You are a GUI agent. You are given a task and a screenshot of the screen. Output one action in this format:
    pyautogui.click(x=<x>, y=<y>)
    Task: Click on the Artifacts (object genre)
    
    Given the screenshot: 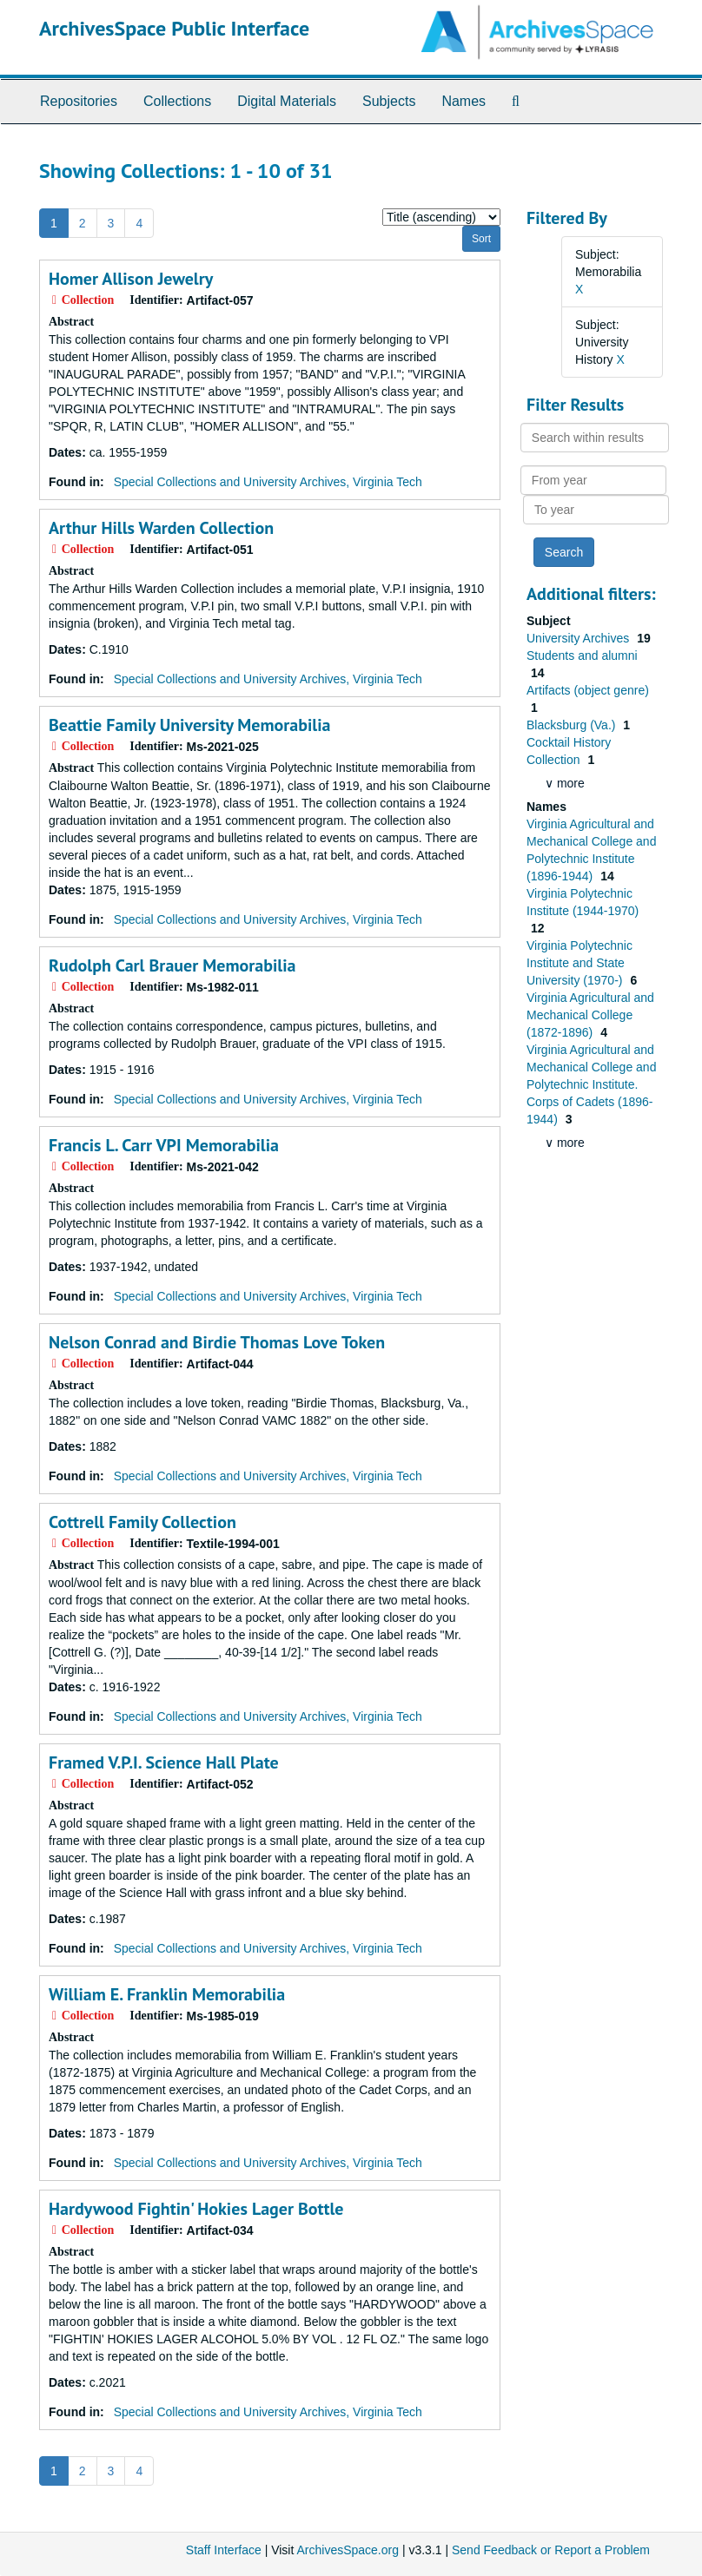 What is the action you would take?
    pyautogui.click(x=587, y=690)
    